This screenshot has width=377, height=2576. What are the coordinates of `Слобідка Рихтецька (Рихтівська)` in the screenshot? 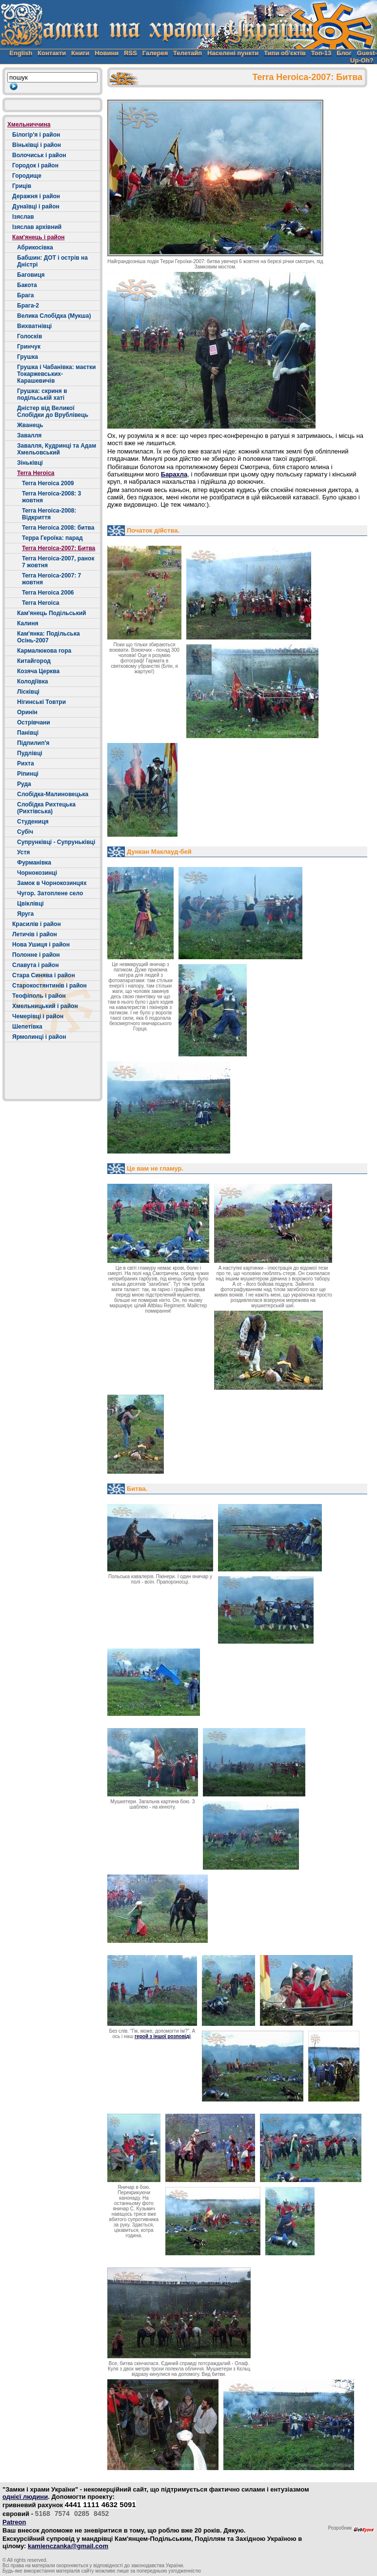 It's located at (46, 808).